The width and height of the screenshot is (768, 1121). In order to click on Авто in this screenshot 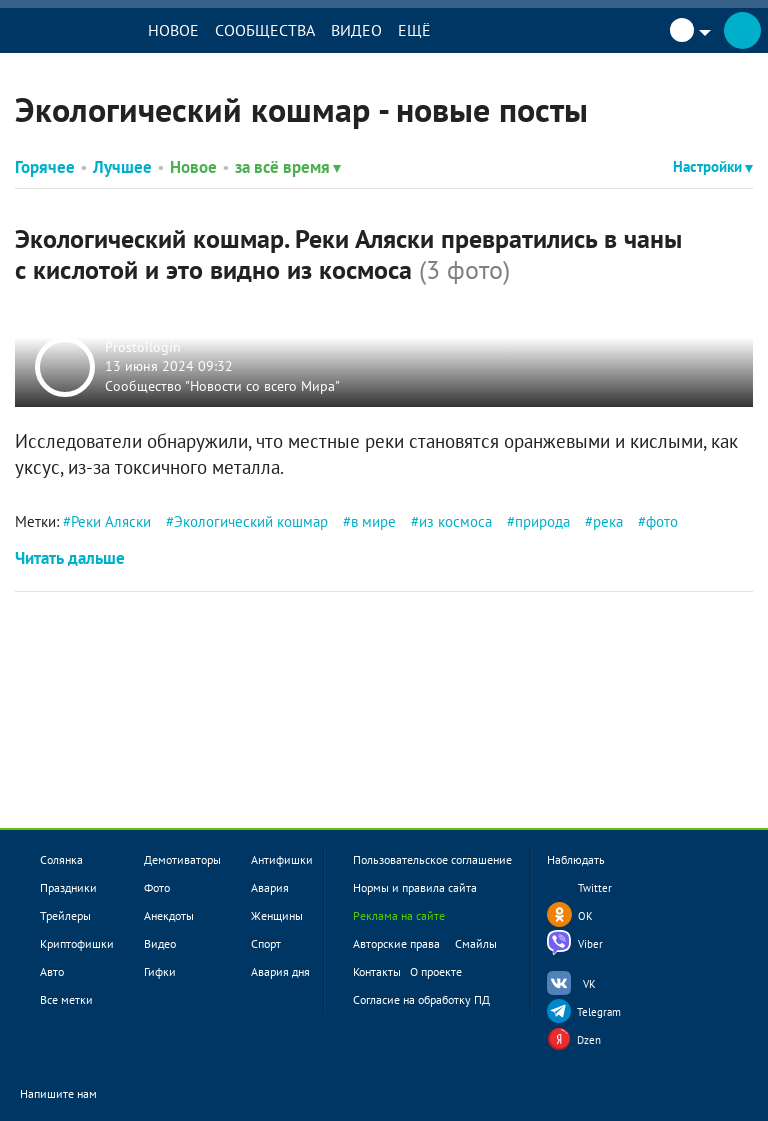, I will do `click(52, 971)`.